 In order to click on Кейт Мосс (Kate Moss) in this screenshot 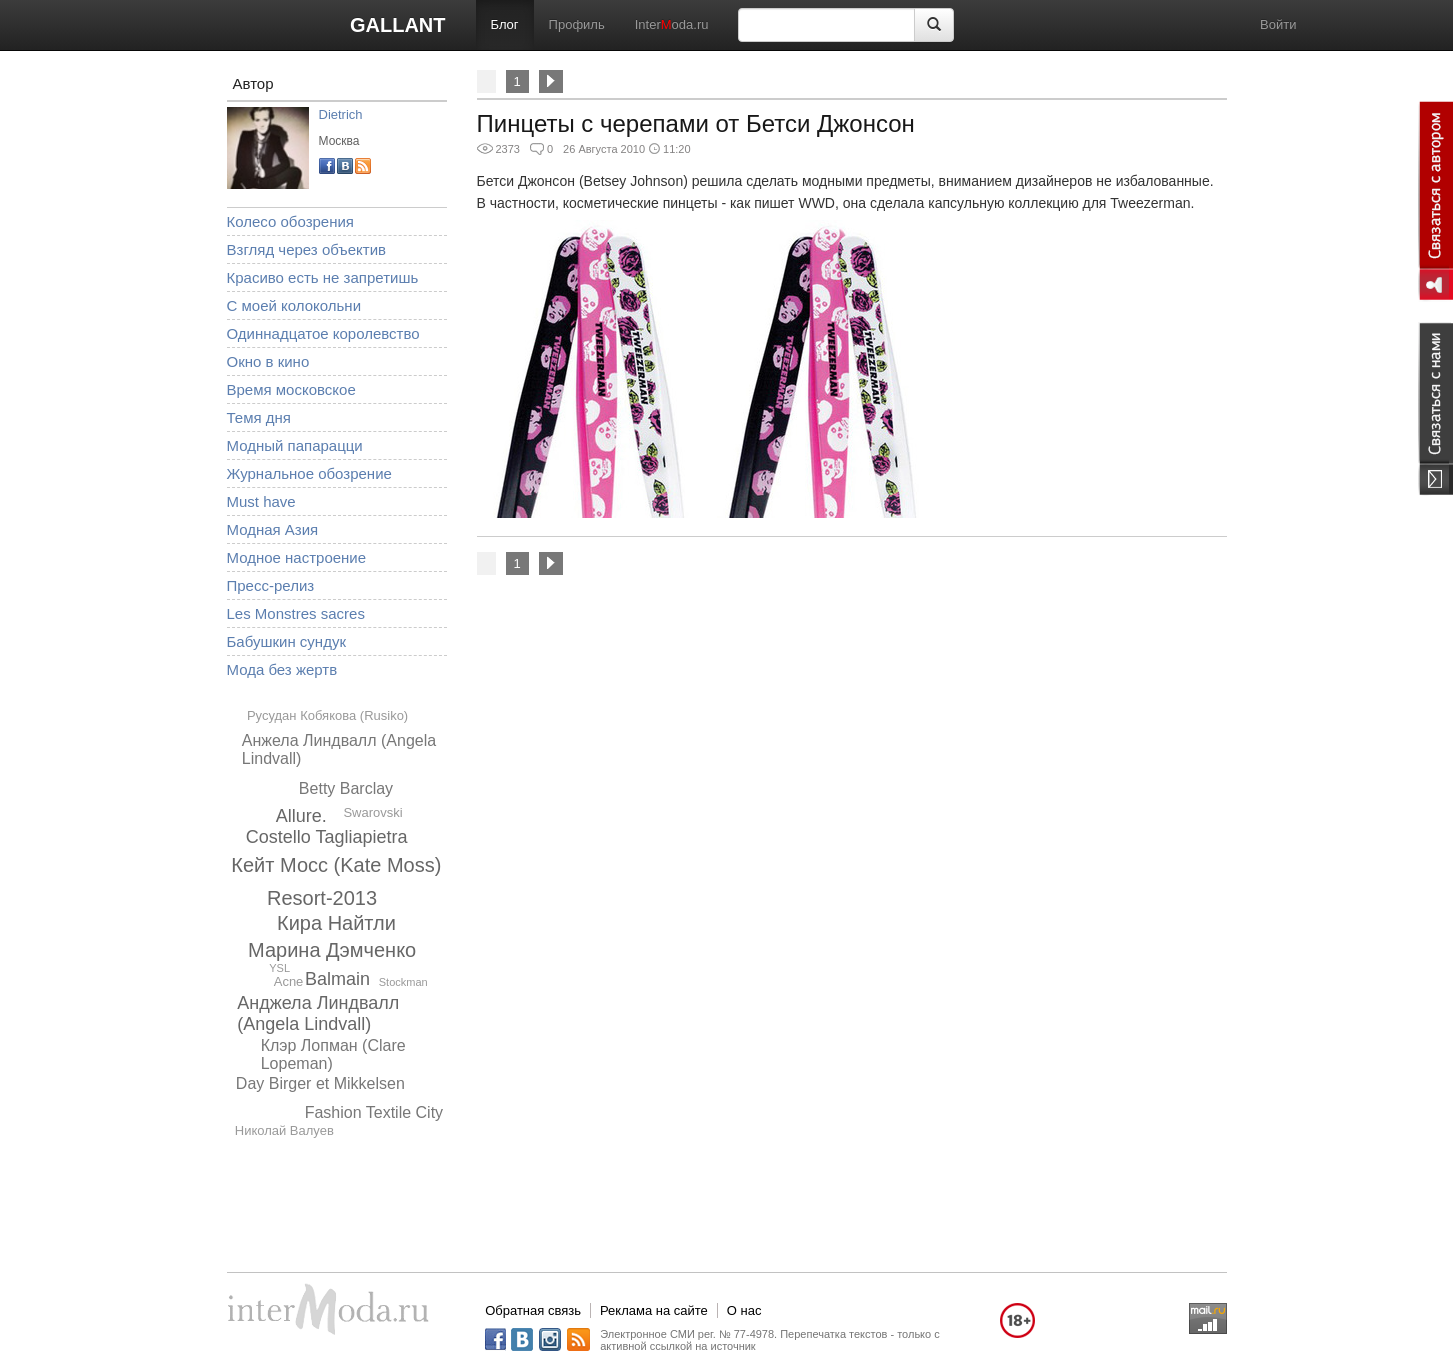, I will do `click(336, 865)`.